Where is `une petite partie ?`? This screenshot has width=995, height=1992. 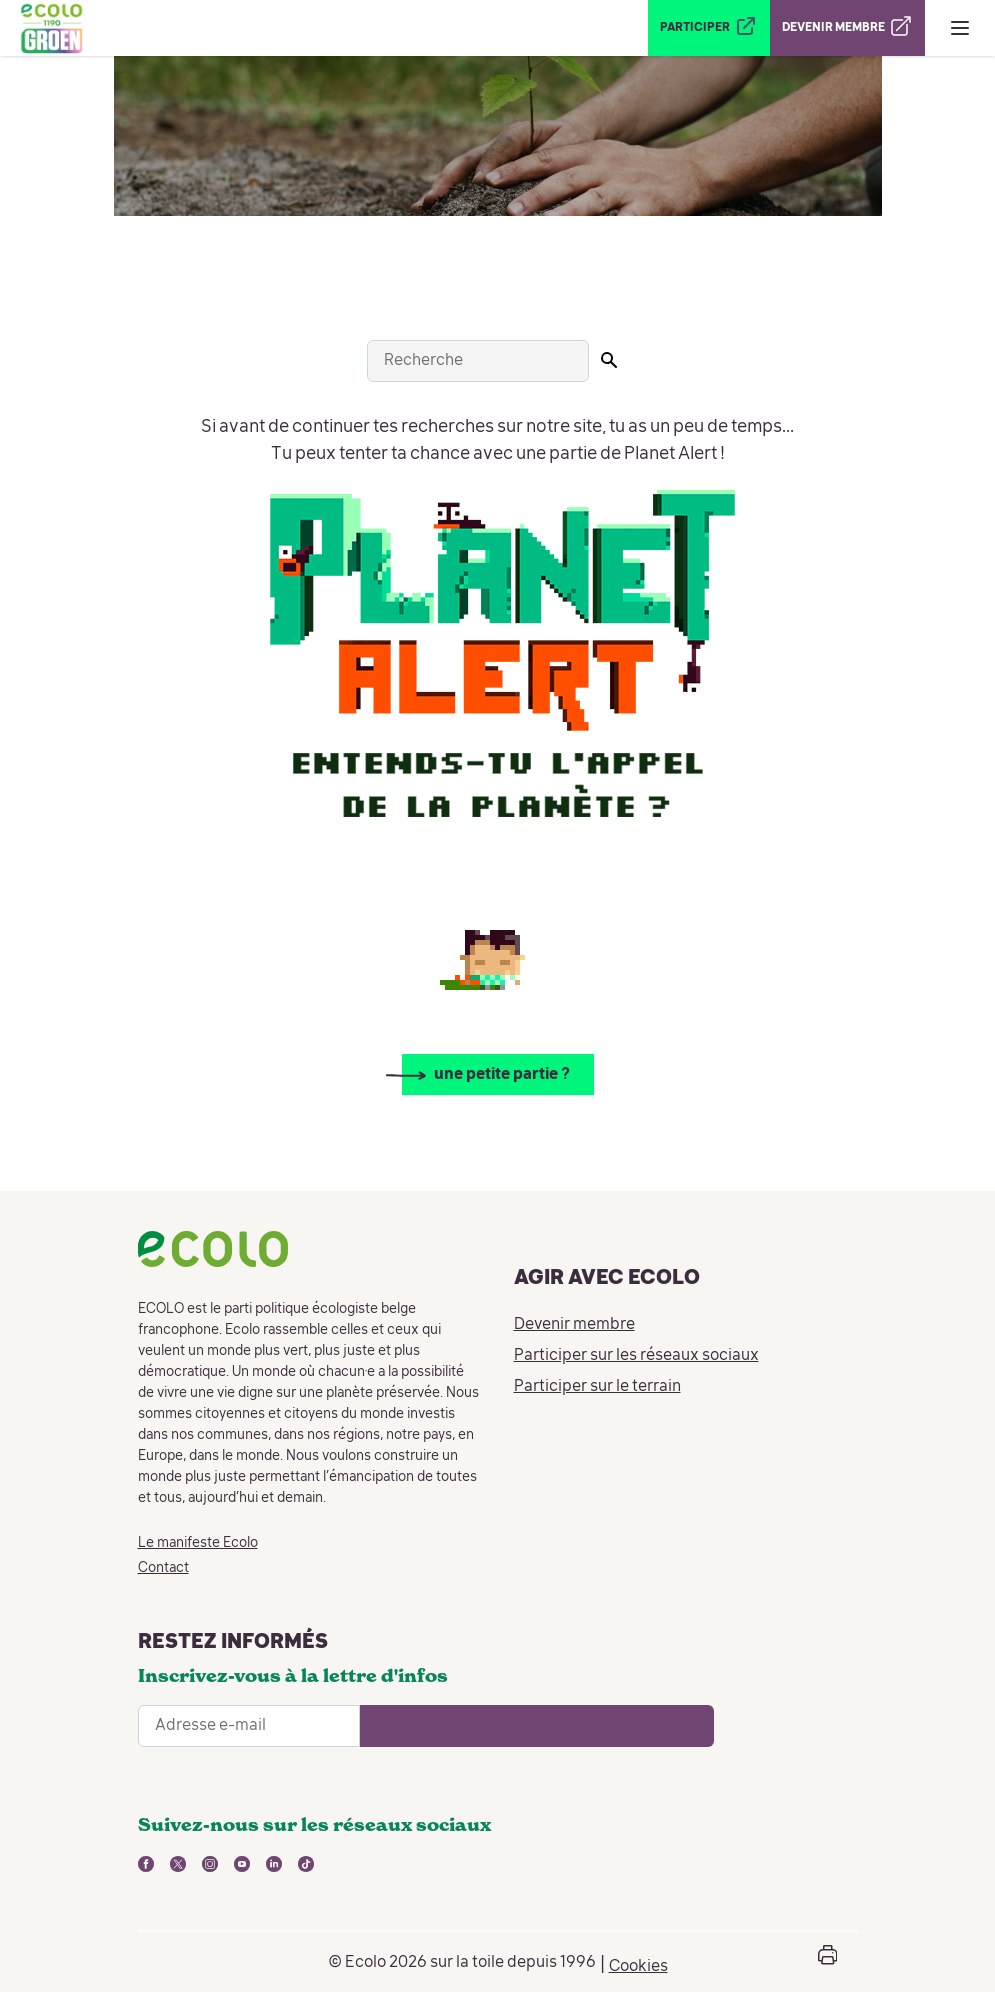
une petite partie ? is located at coordinates (502, 1075).